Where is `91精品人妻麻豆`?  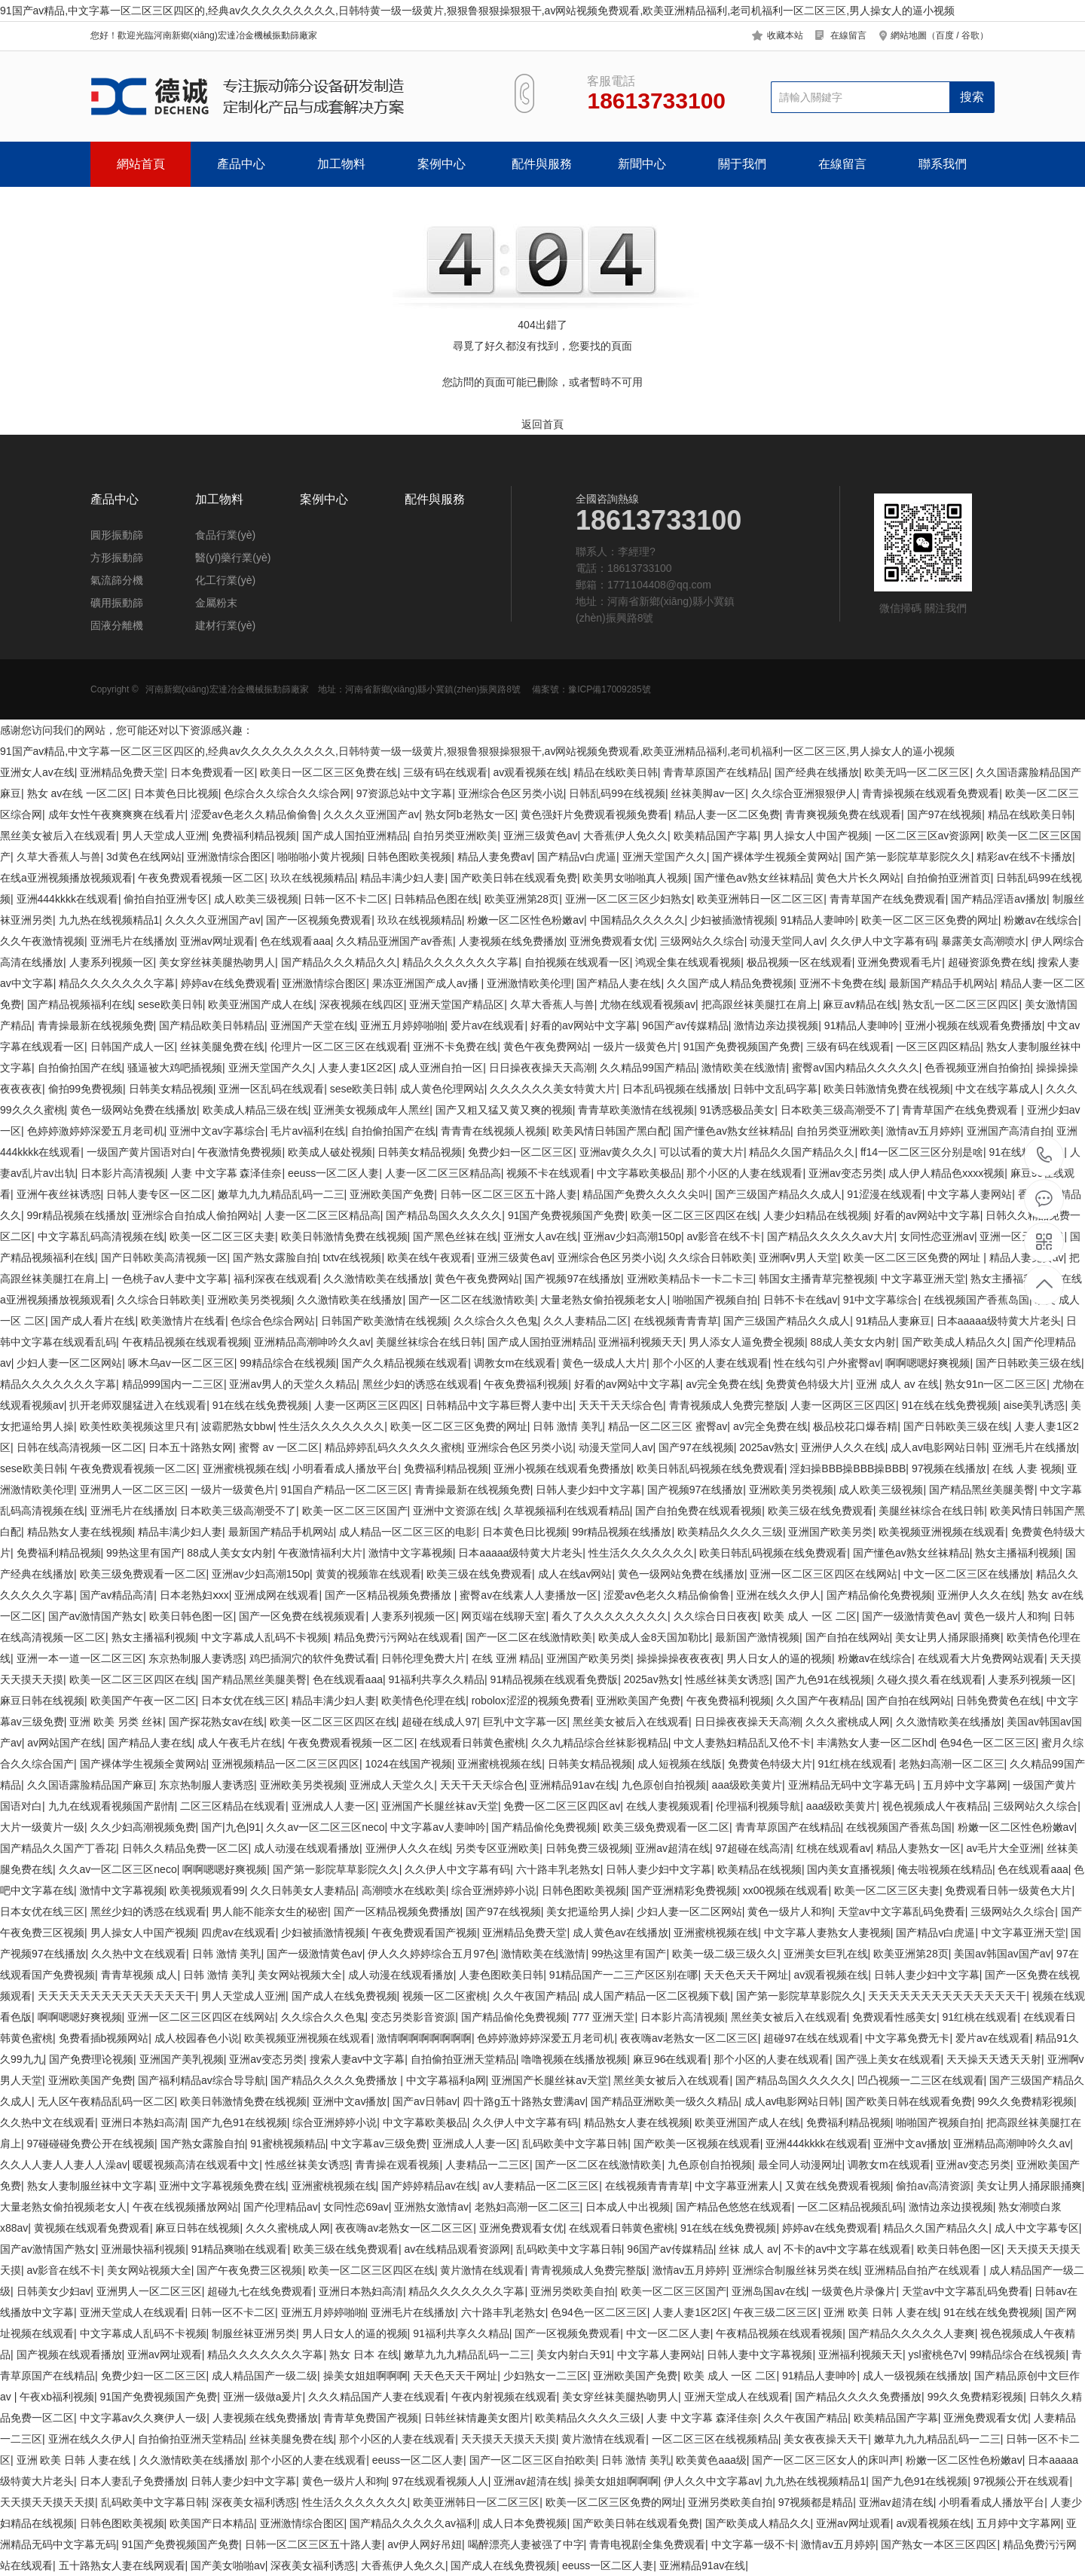
91精品人妻麻豆 is located at coordinates (893, 1321).